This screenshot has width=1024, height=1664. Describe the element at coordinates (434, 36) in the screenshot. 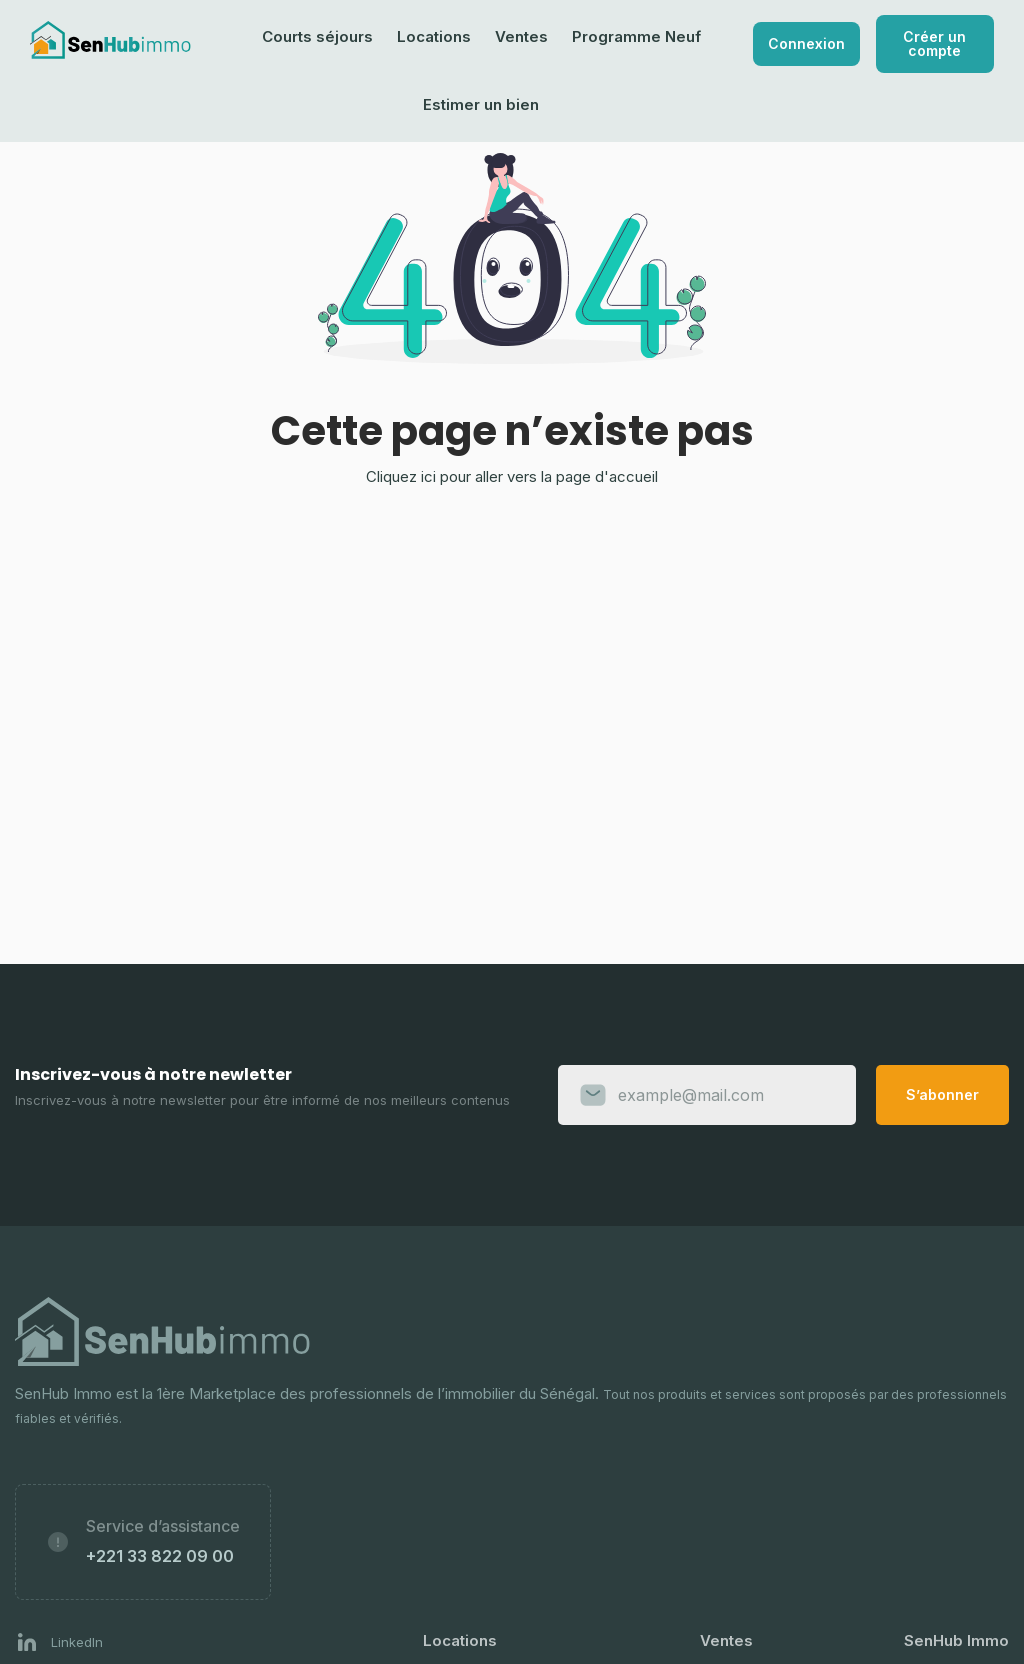

I see `Locations` at that location.